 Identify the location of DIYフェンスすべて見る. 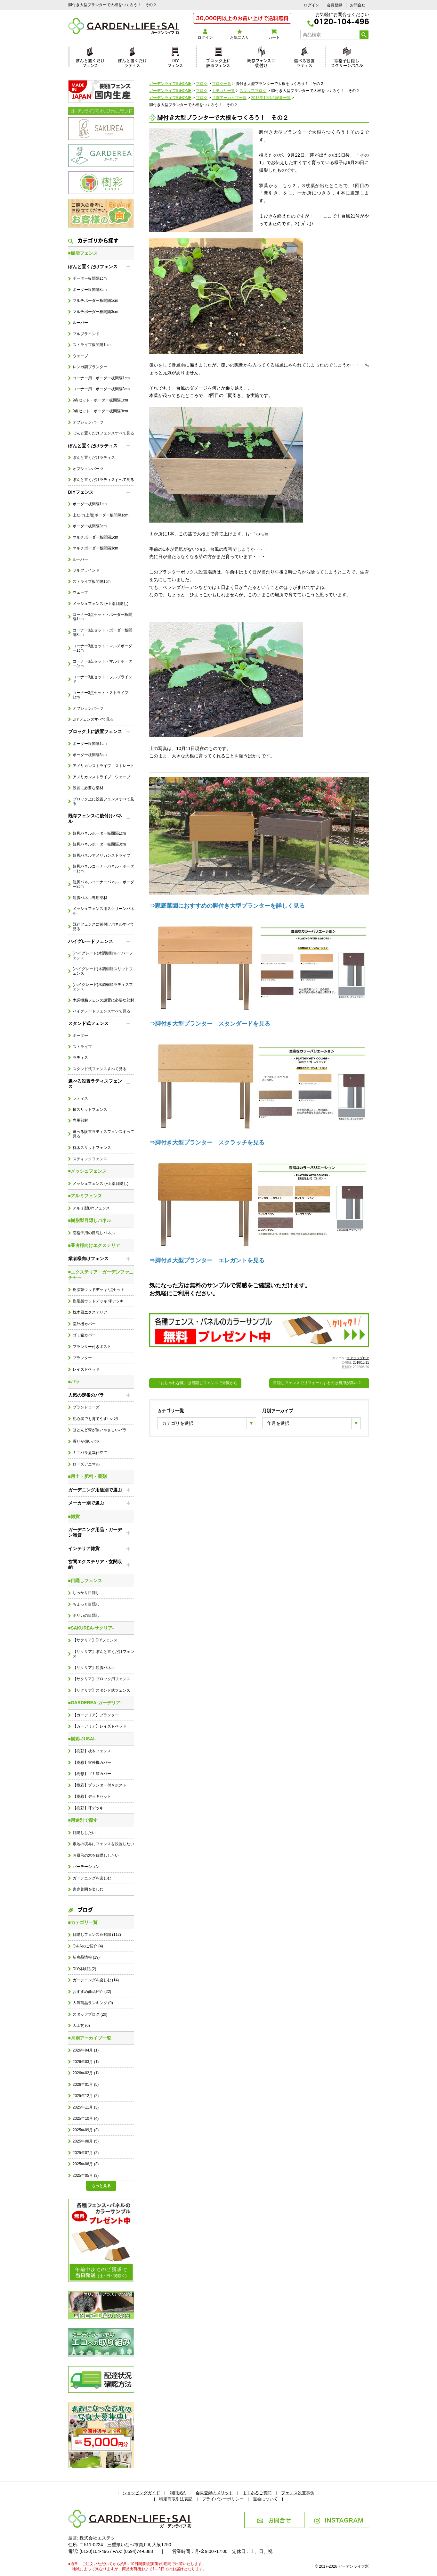
(93, 719).